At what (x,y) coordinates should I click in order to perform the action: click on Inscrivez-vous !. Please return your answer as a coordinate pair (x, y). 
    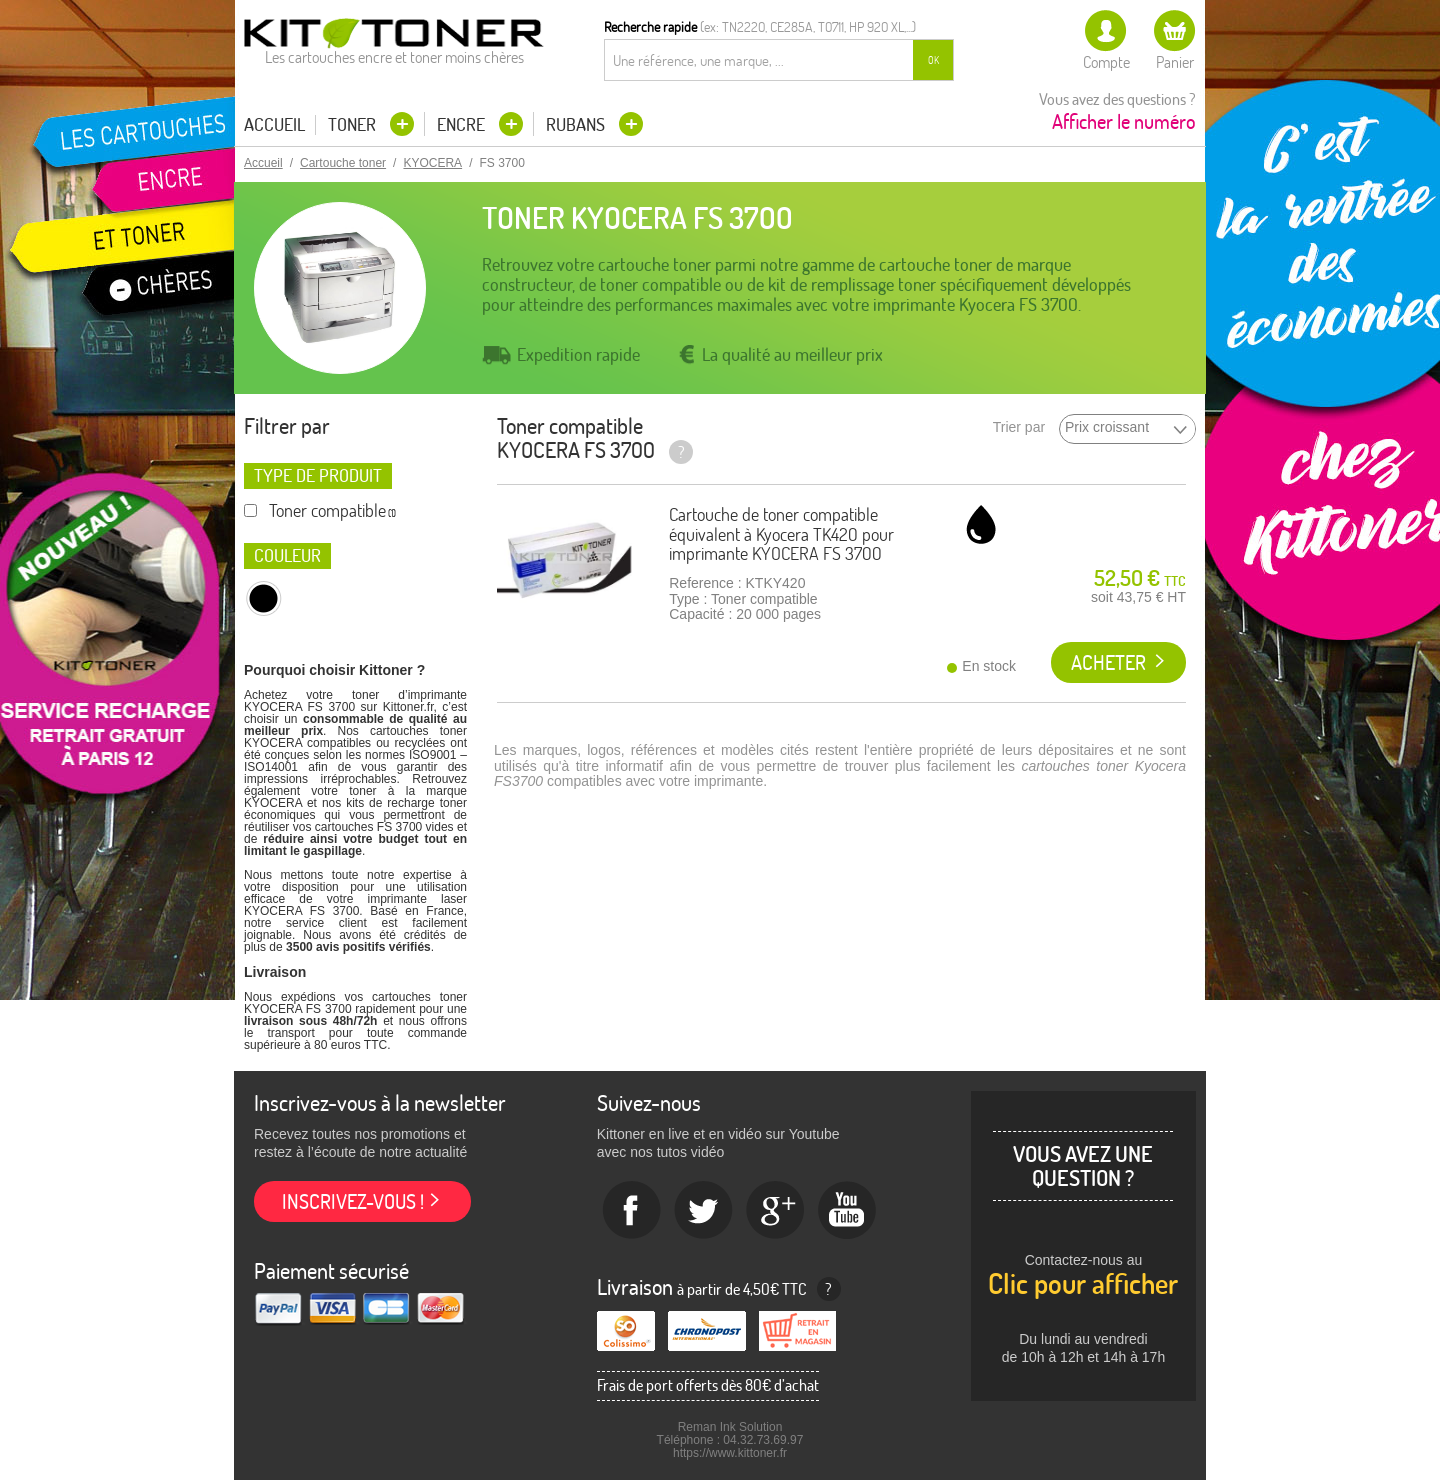
    Looking at the image, I should click on (353, 1201).